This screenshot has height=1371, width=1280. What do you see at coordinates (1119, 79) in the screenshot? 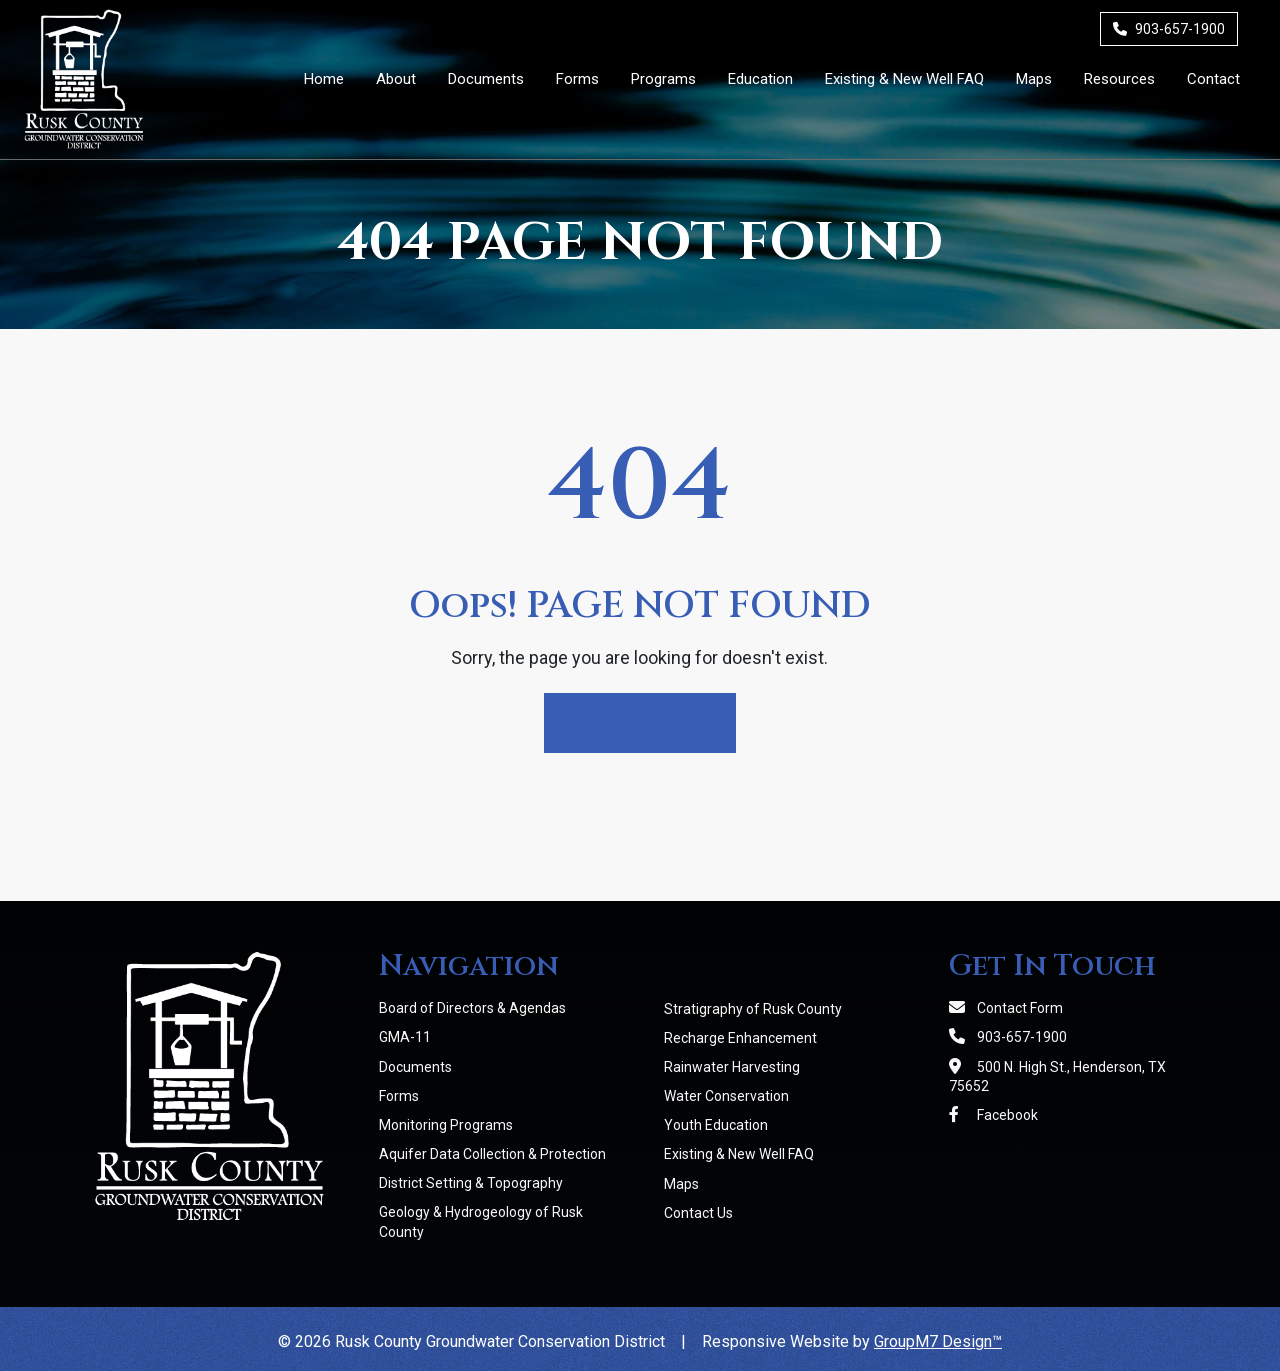
I see `Resources [Member Resources | RCGCD]` at bounding box center [1119, 79].